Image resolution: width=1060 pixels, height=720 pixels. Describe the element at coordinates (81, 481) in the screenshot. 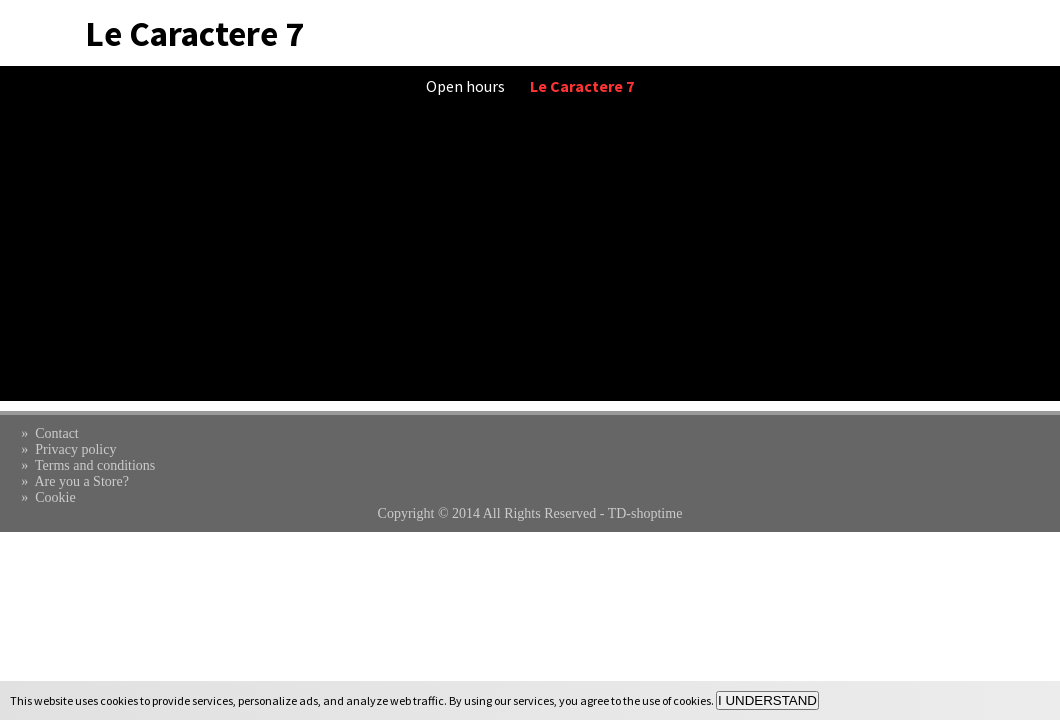

I see `Are you a Store?` at that location.